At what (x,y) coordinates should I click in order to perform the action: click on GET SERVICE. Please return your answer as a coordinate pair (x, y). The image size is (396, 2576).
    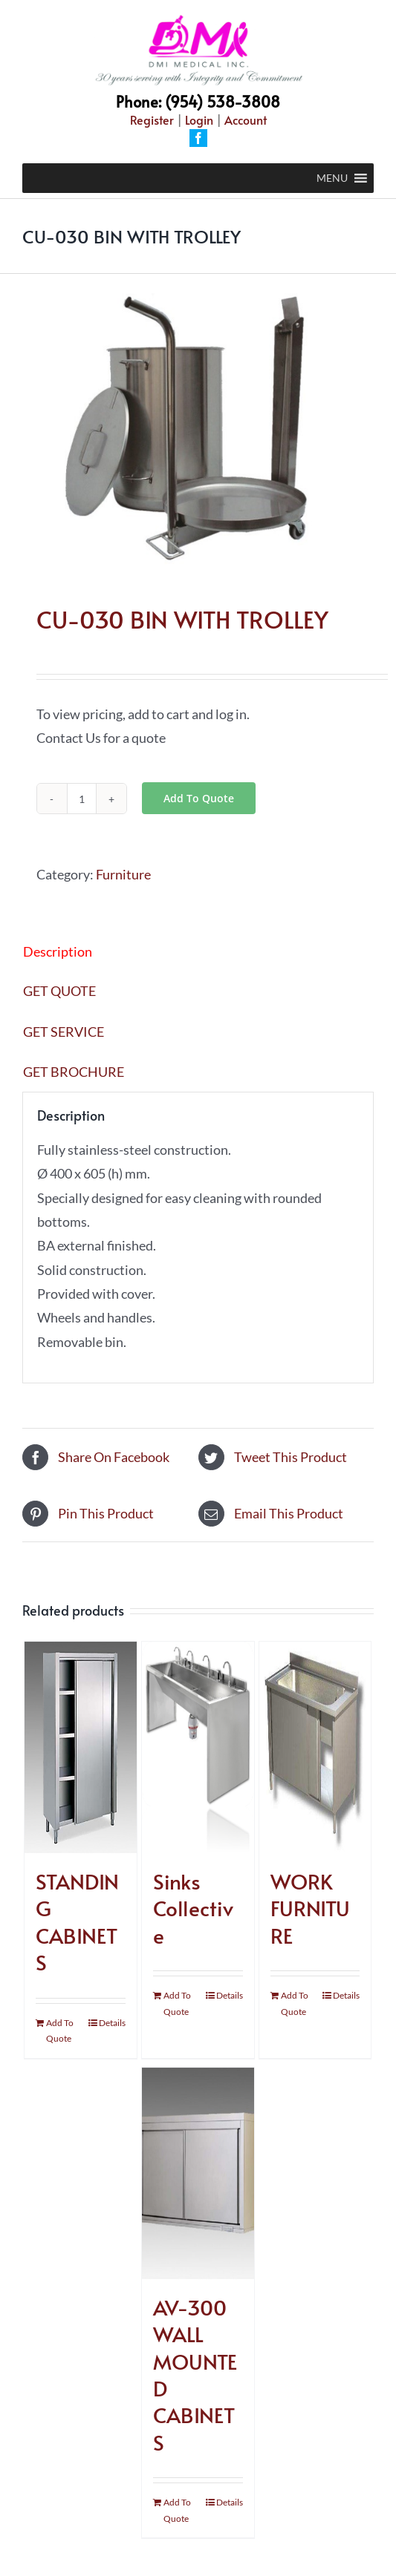
    Looking at the image, I should click on (63, 1031).